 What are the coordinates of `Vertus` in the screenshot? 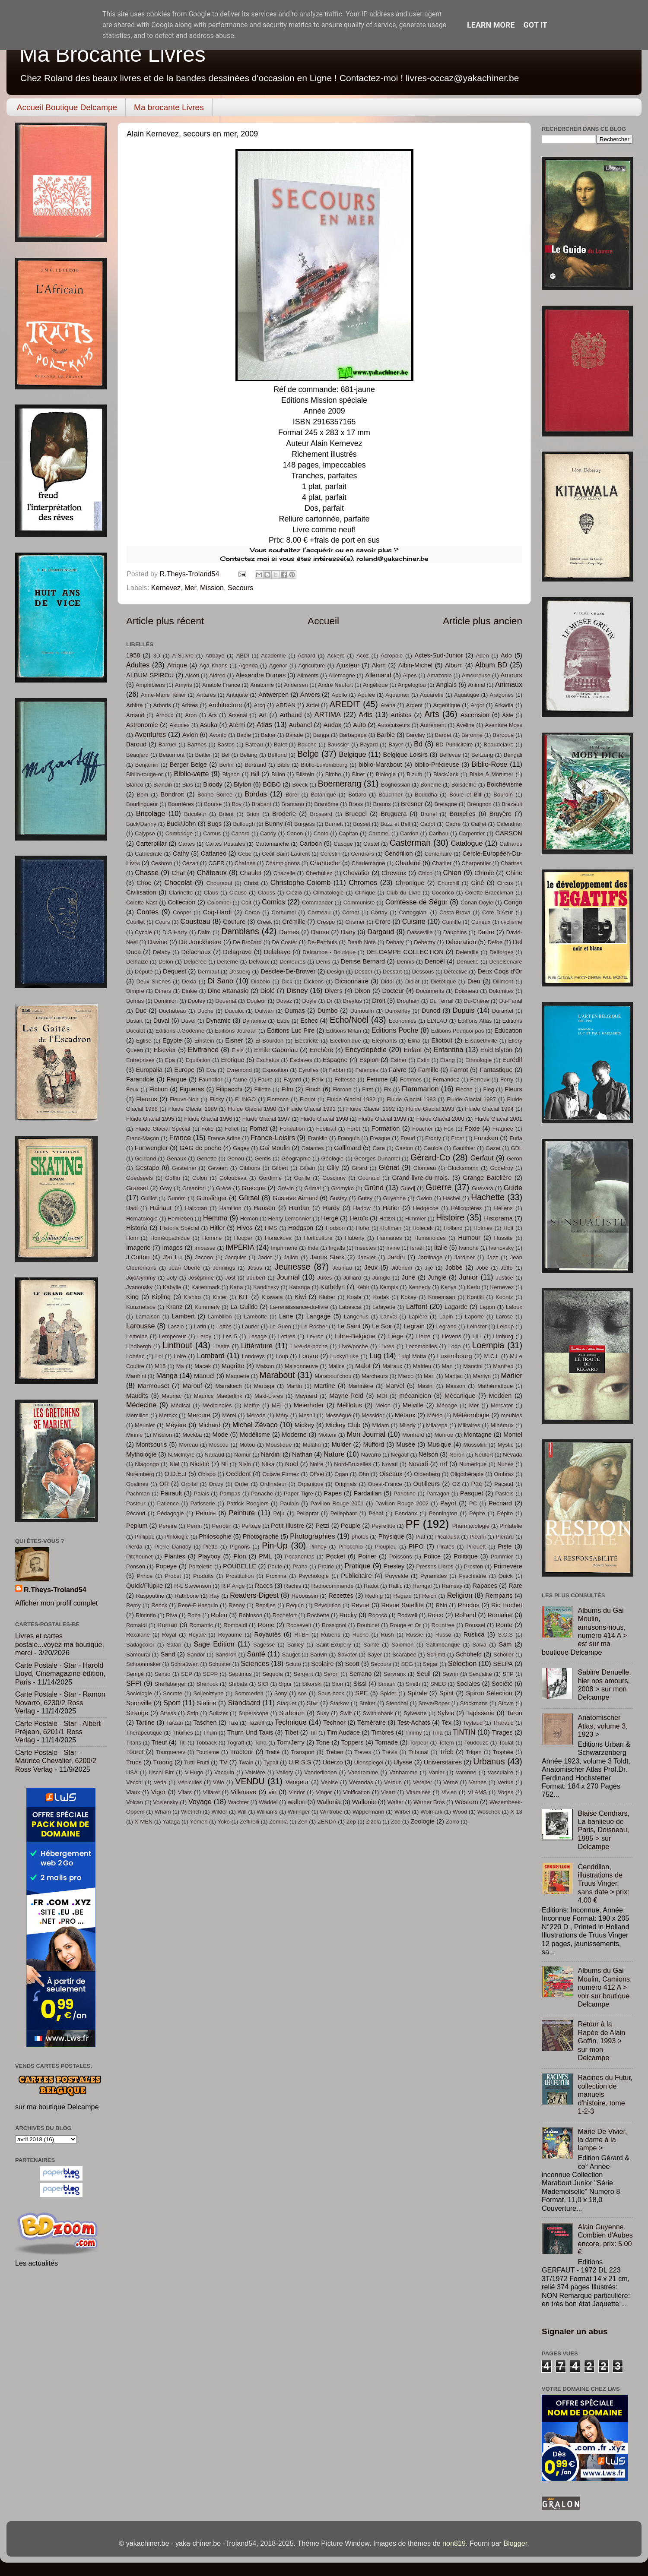 It's located at (506, 1782).